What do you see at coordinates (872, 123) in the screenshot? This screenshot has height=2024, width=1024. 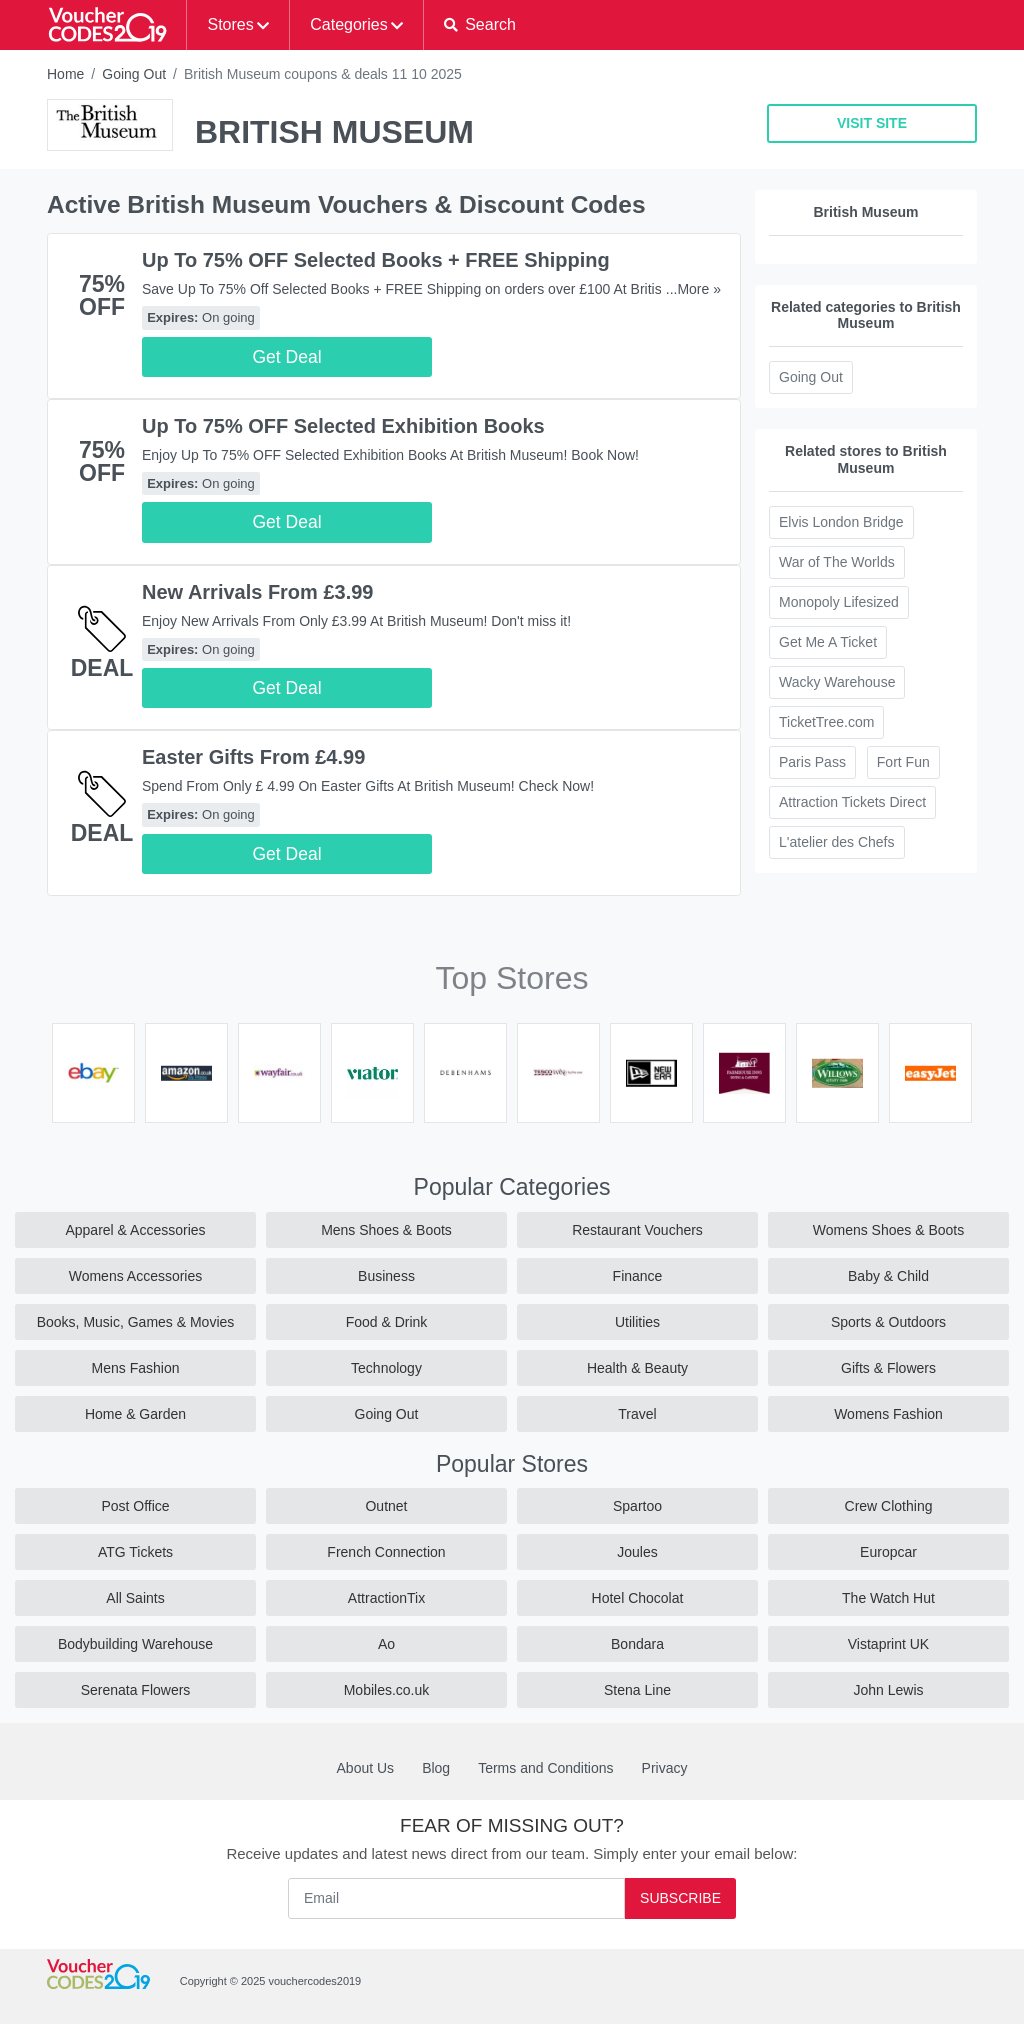 I see `VISIT SITE` at bounding box center [872, 123].